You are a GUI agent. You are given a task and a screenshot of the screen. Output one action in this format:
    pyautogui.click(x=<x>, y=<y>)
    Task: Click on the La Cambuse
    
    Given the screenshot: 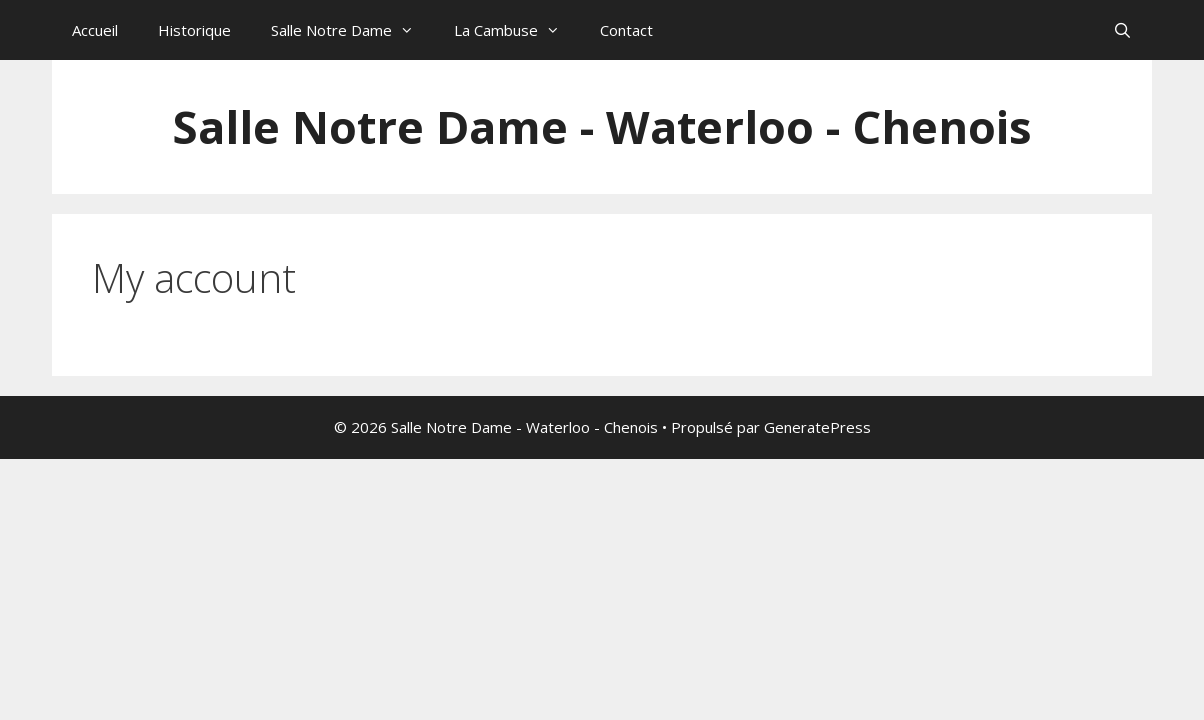 What is the action you would take?
    pyautogui.click(x=517, y=30)
    